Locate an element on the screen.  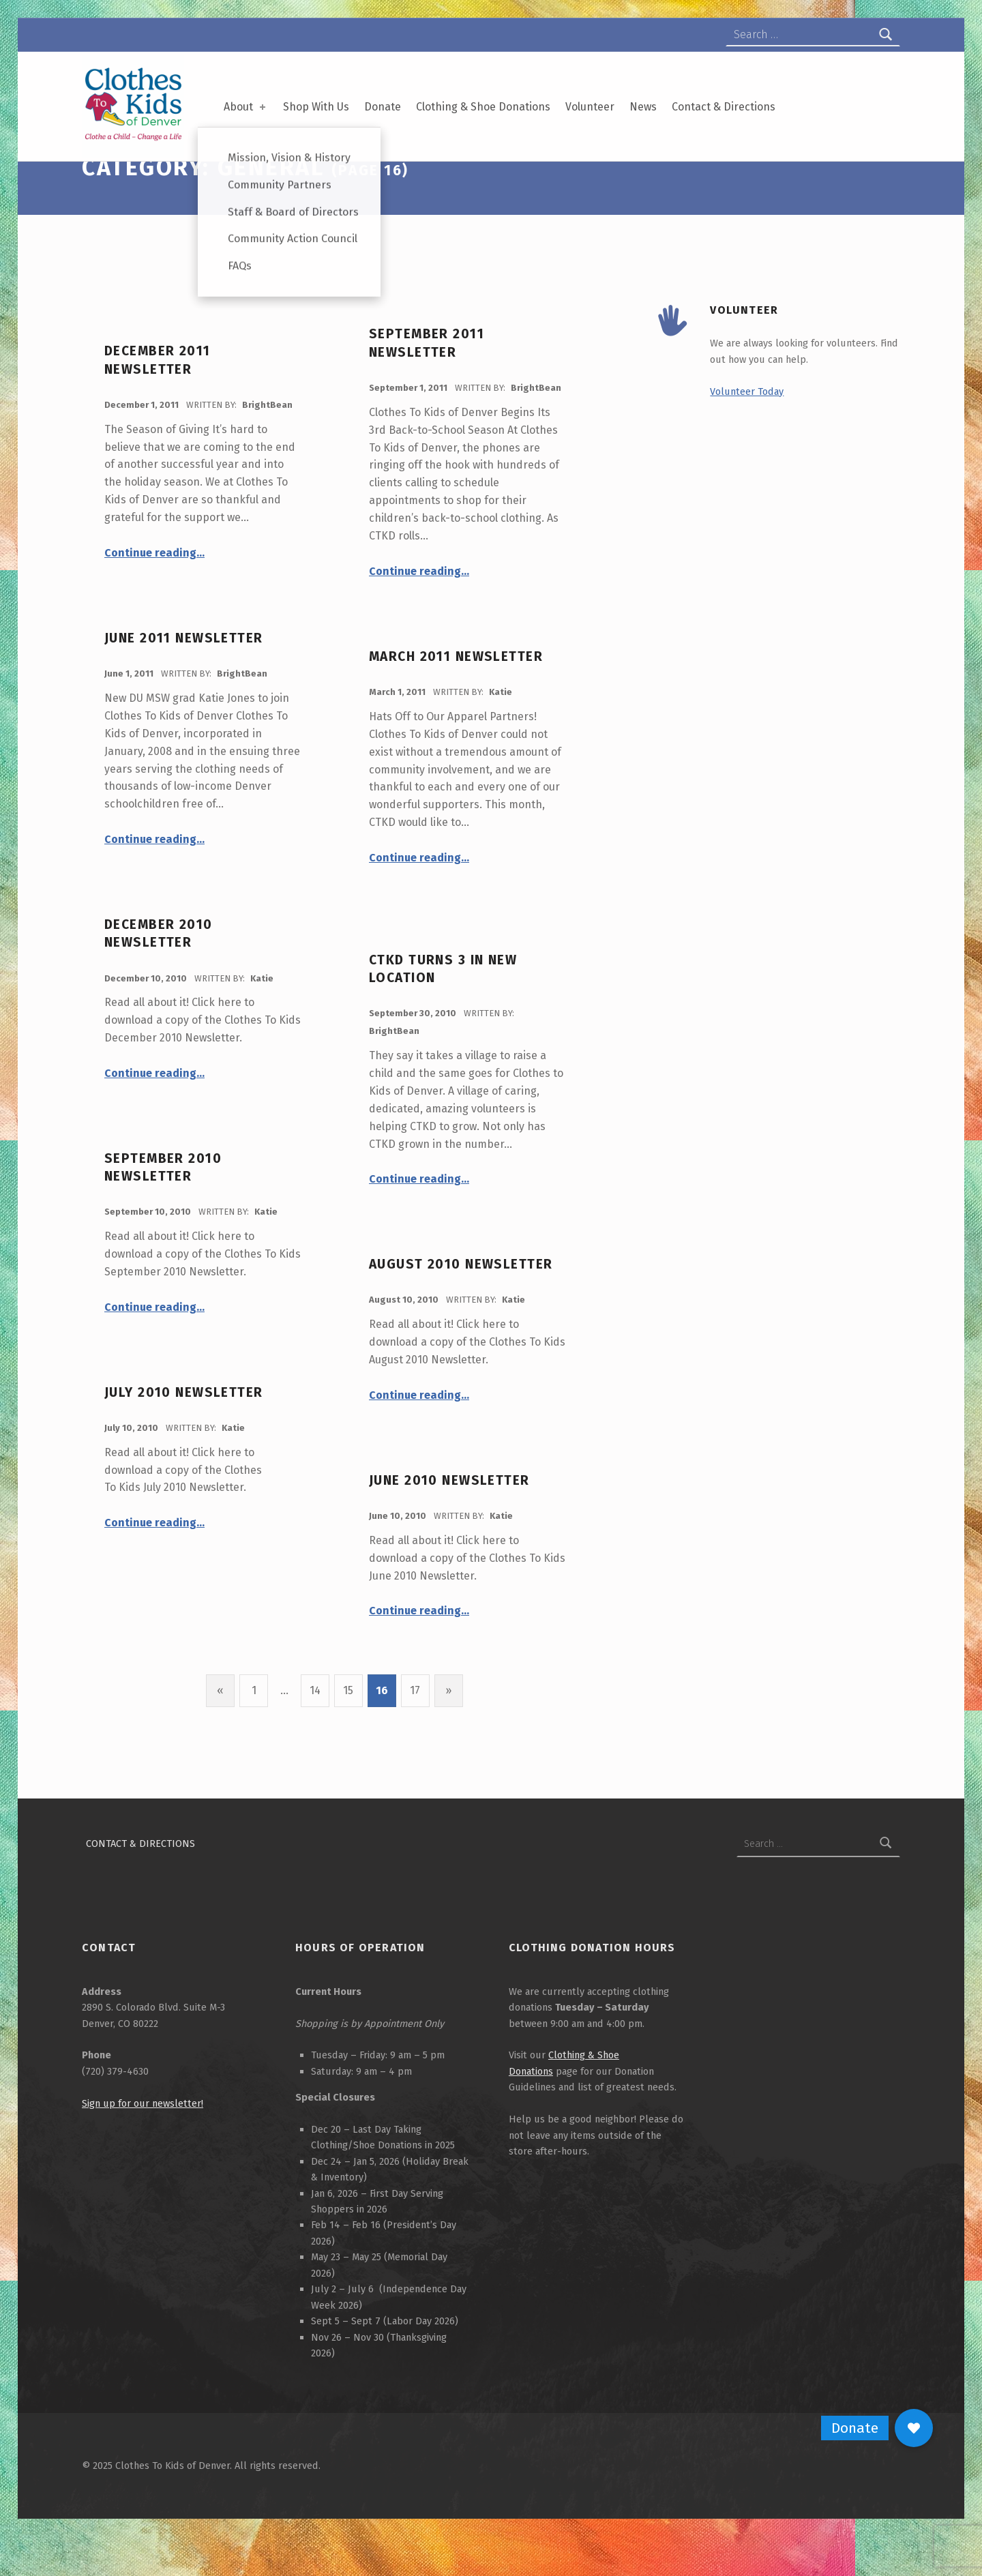
Shop With Us is located at coordinates (316, 106).